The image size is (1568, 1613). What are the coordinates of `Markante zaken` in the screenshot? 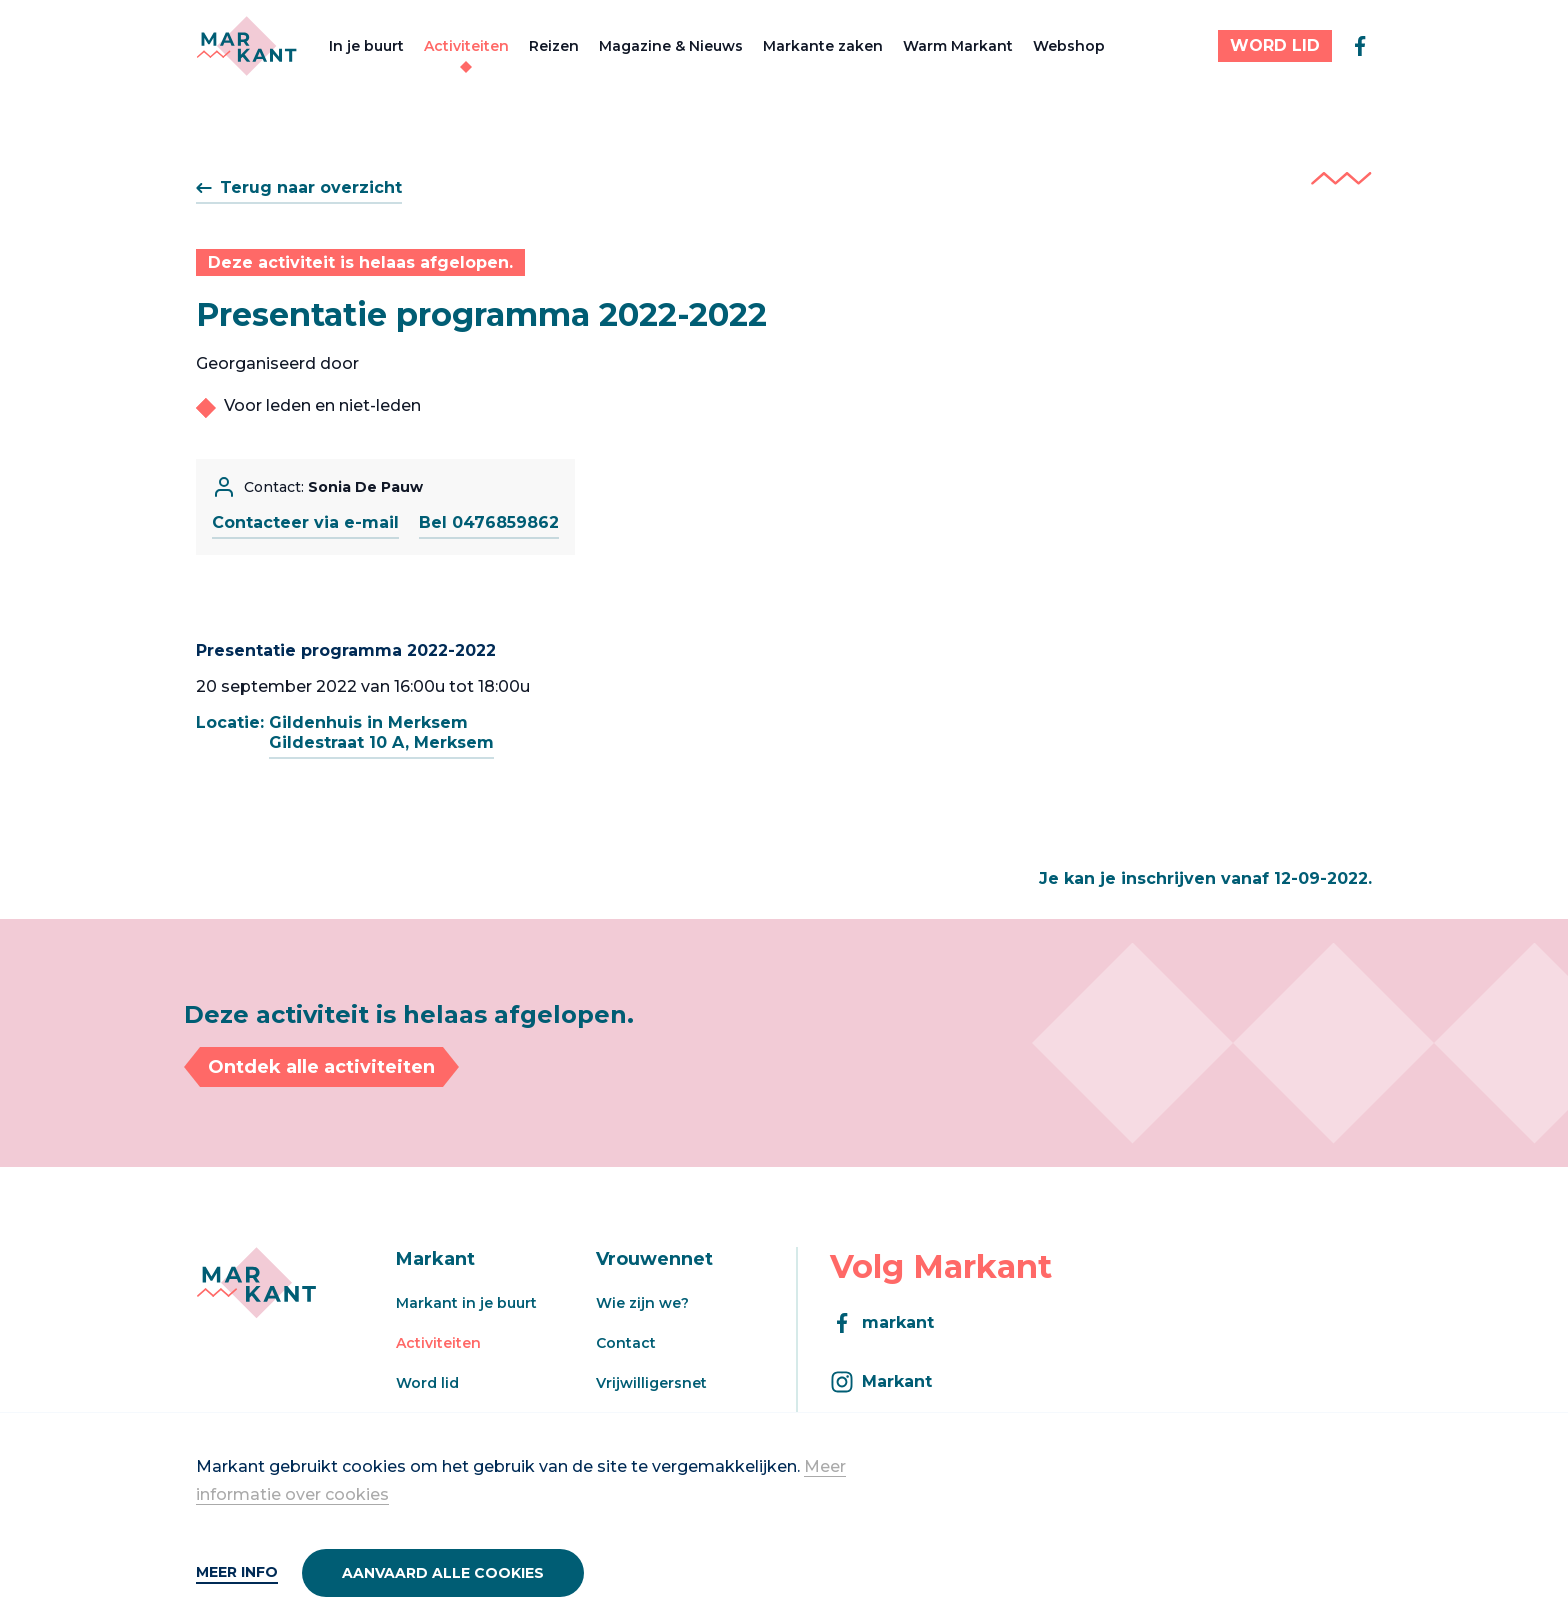 It's located at (823, 46).